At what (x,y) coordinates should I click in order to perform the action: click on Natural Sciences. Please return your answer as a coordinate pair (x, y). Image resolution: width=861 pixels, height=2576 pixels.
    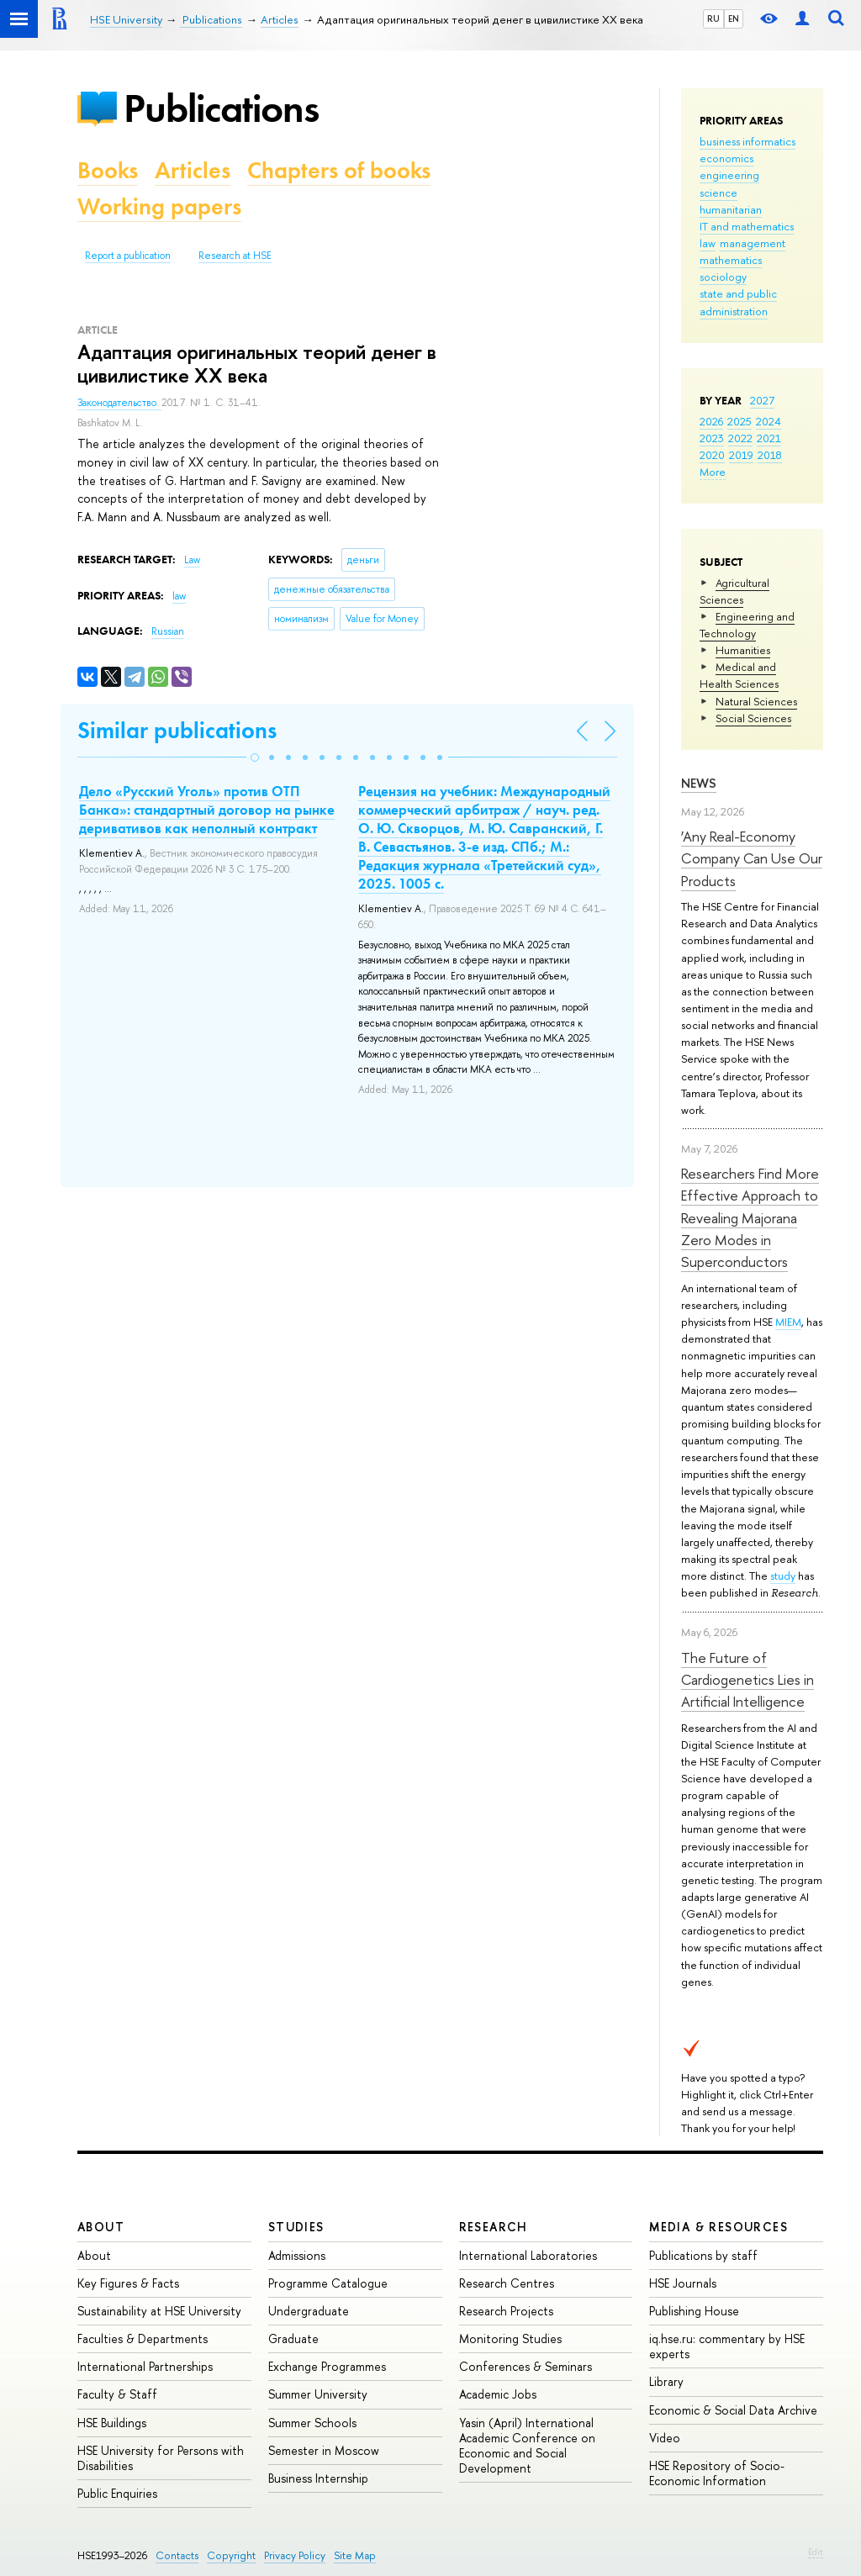
    Looking at the image, I should click on (756, 701).